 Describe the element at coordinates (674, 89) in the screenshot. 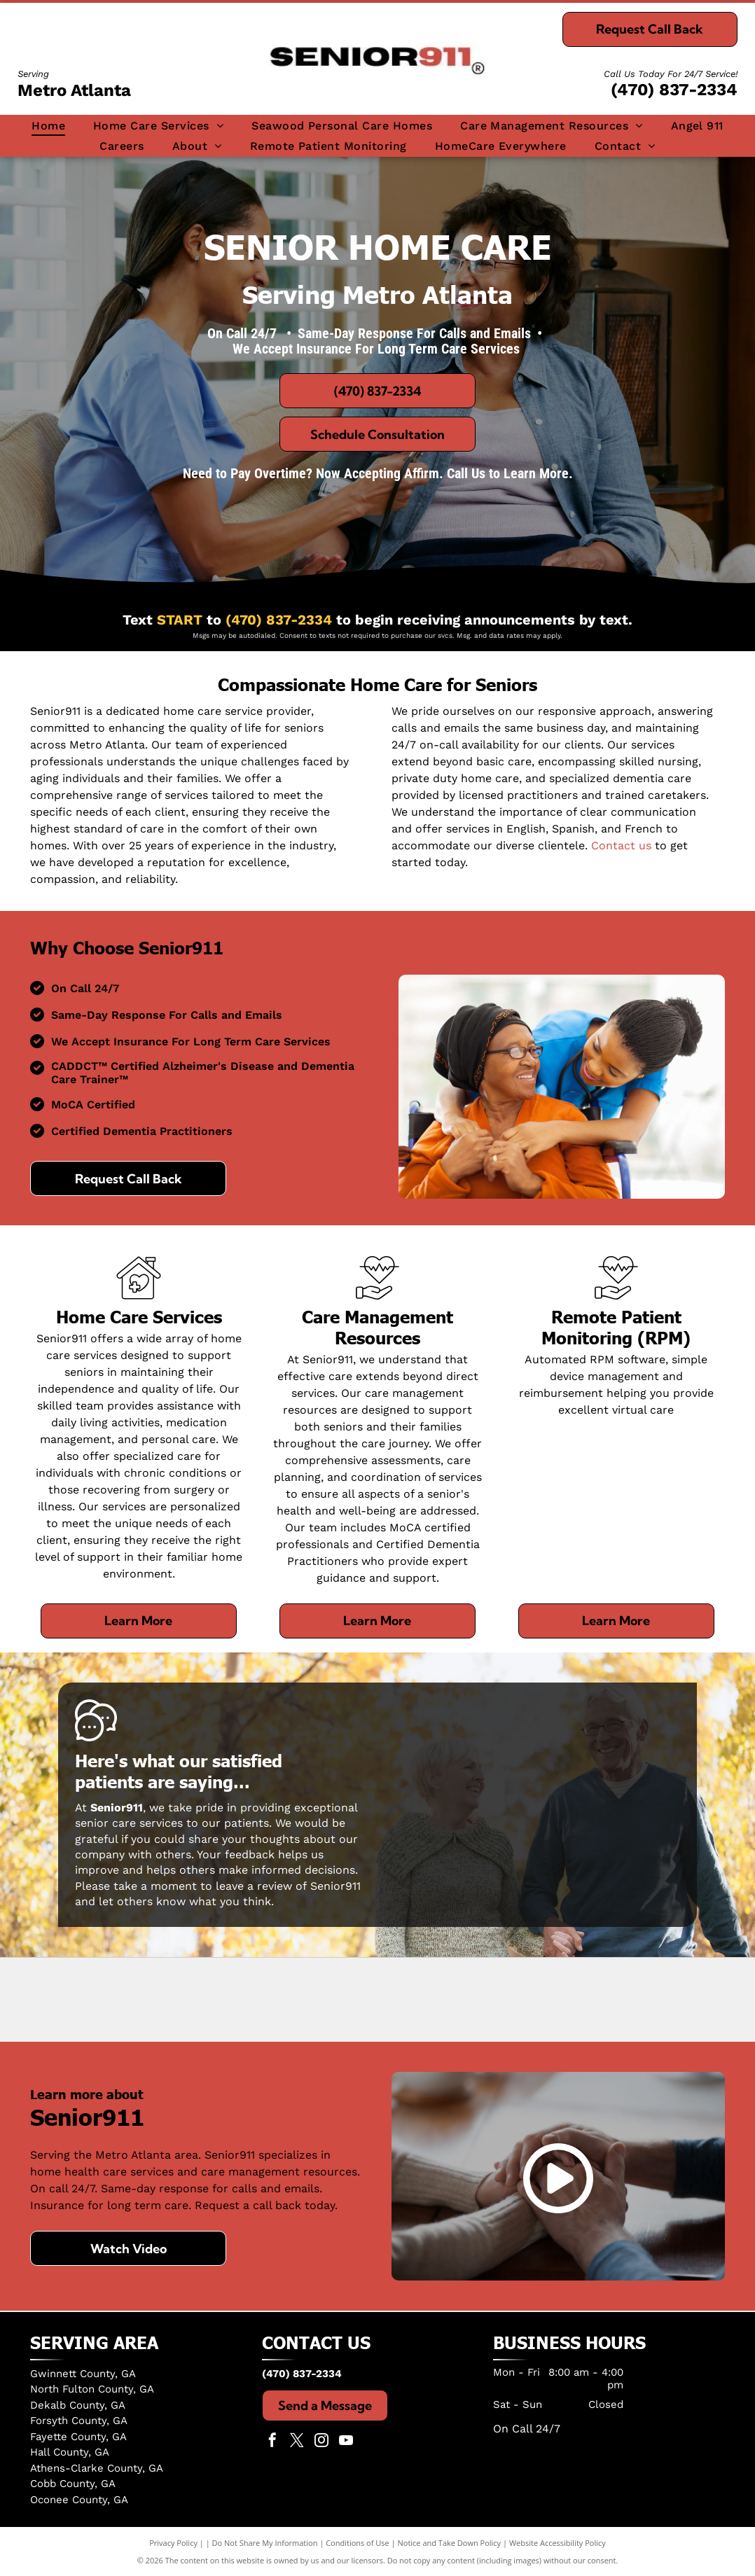

I see `(470) 837-2334` at that location.